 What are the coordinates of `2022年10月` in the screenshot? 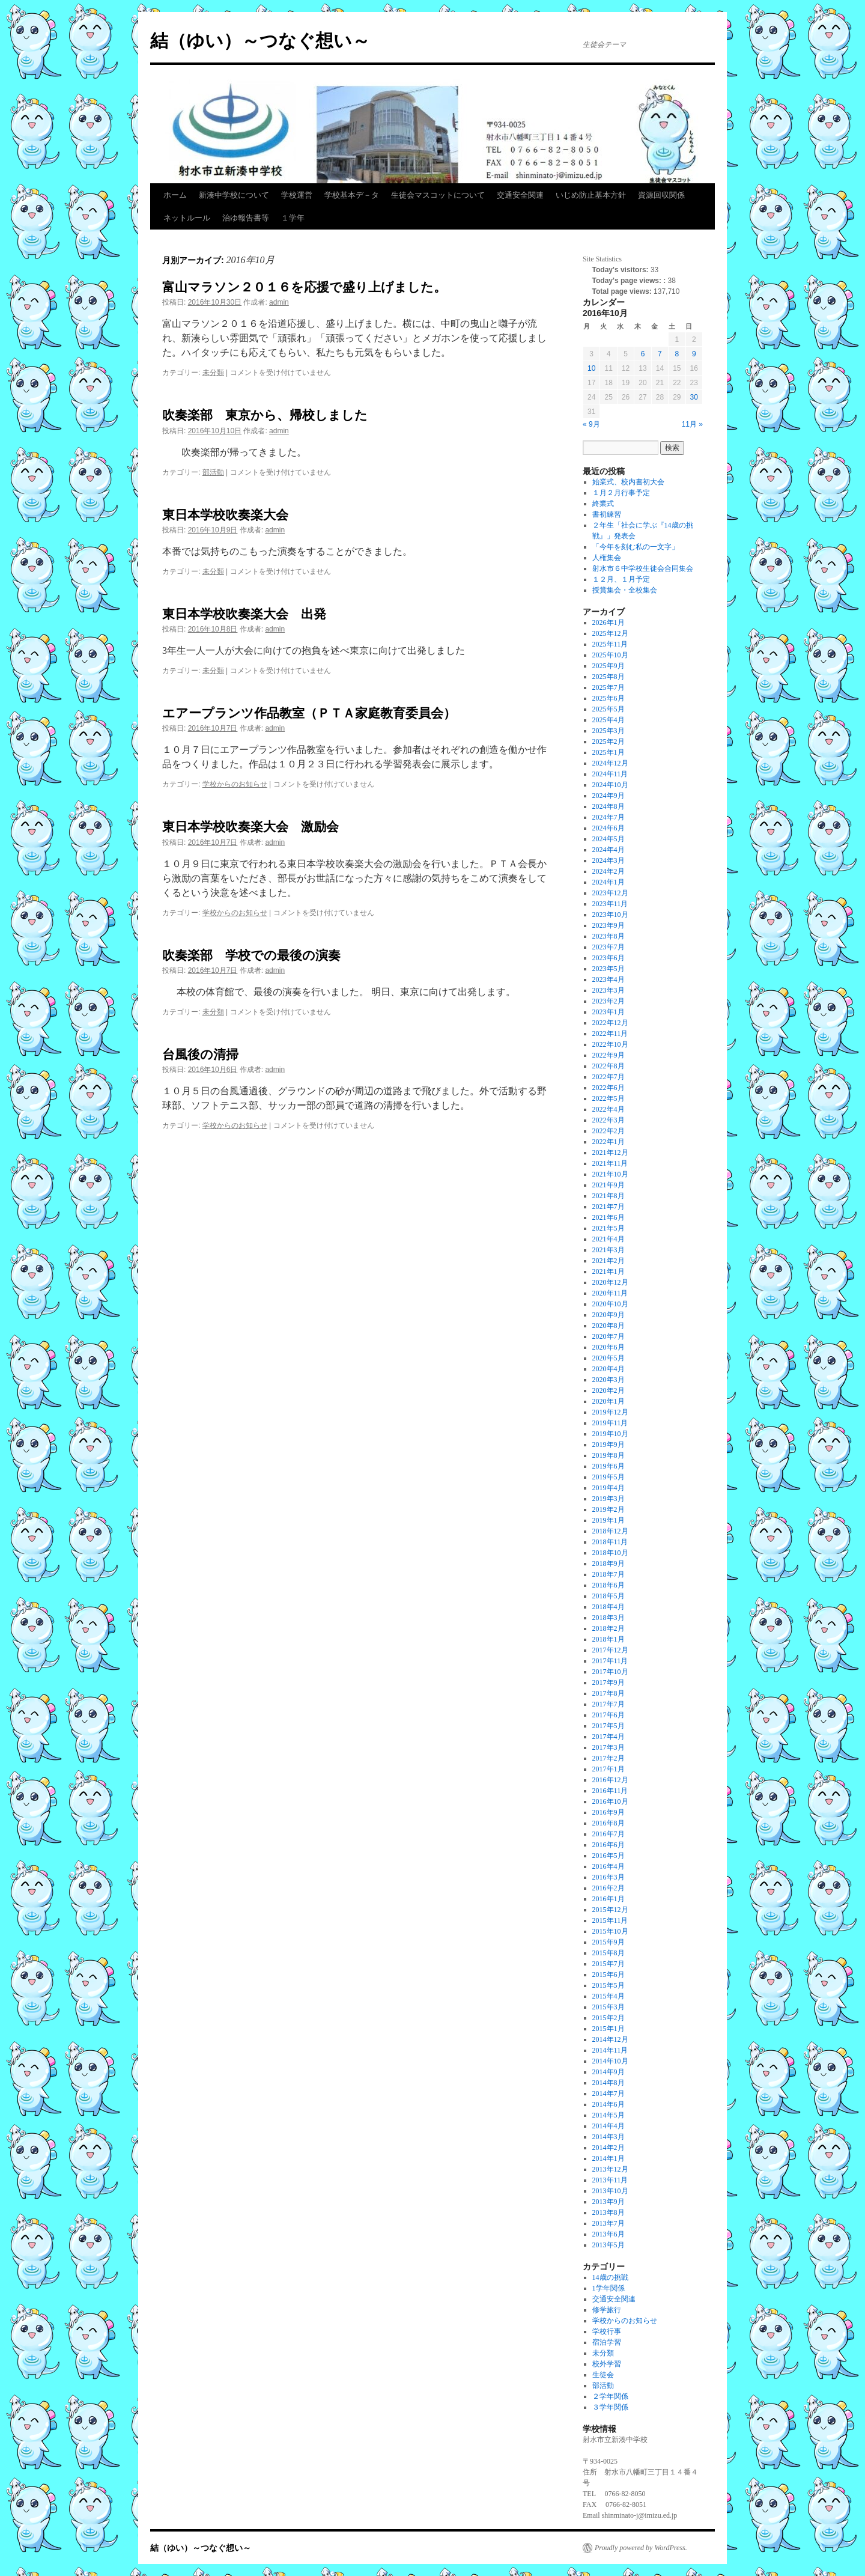 It's located at (610, 1044).